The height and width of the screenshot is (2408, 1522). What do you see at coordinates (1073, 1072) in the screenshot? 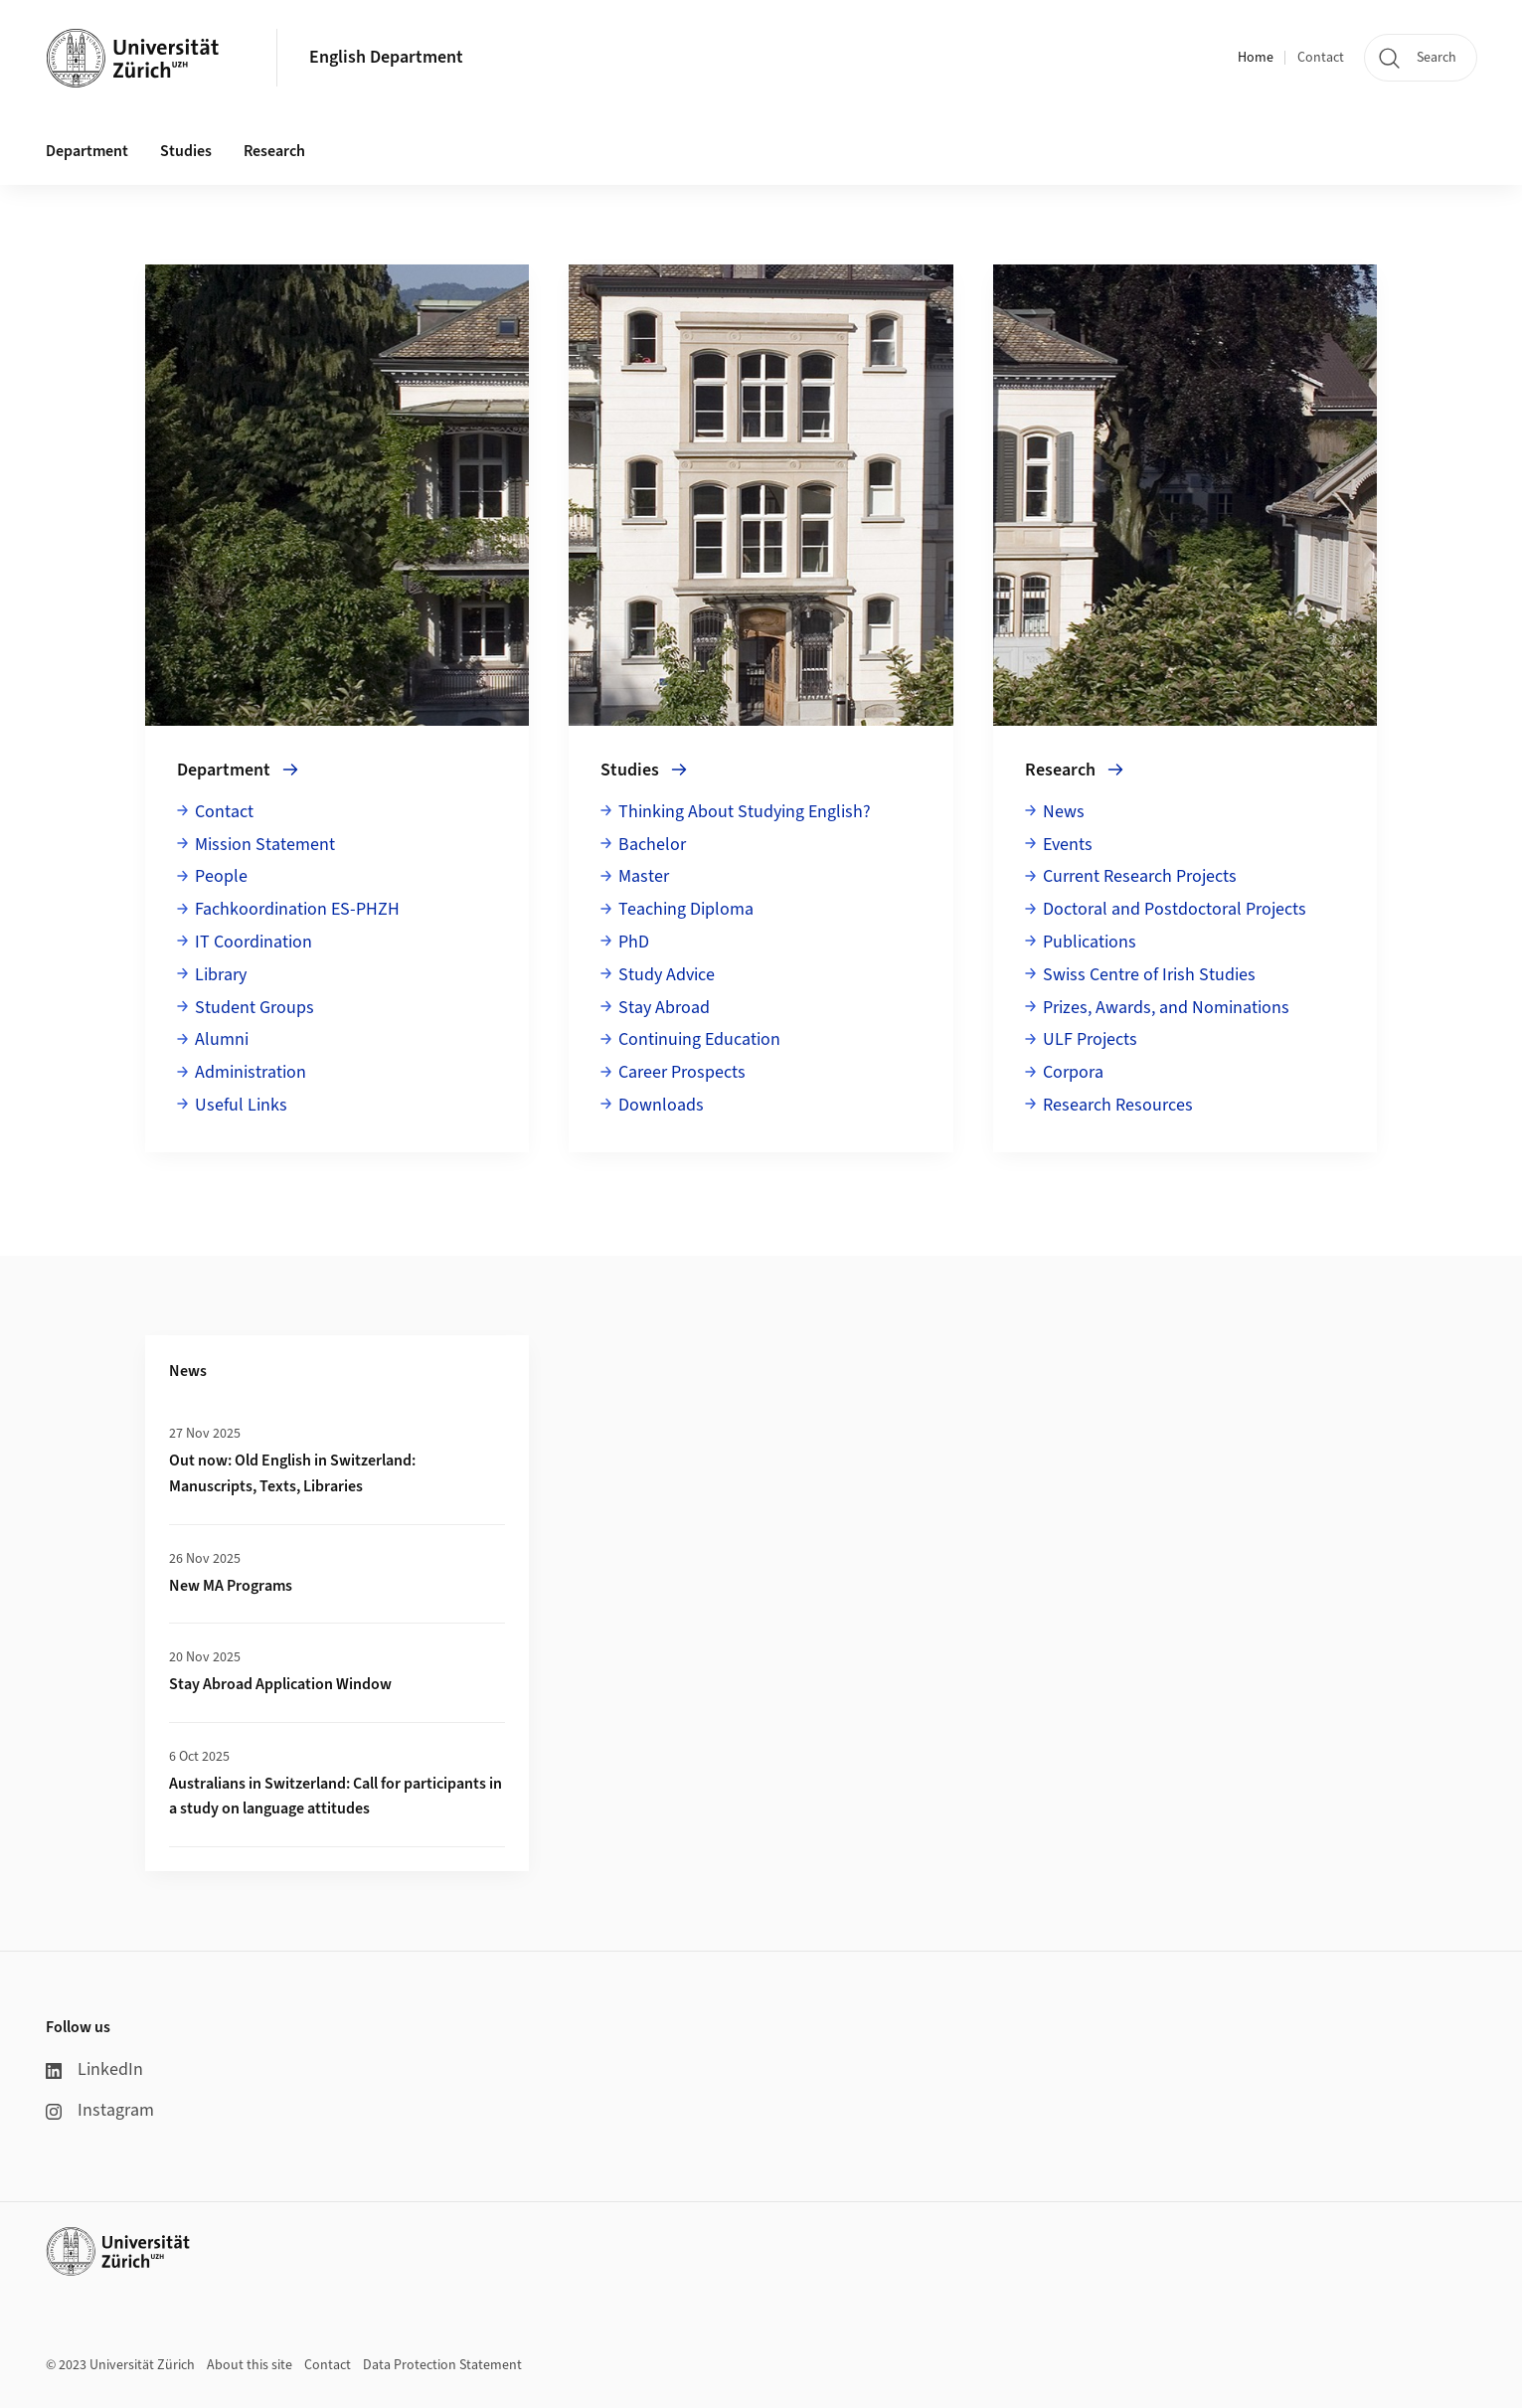
I see `Corpora` at bounding box center [1073, 1072].